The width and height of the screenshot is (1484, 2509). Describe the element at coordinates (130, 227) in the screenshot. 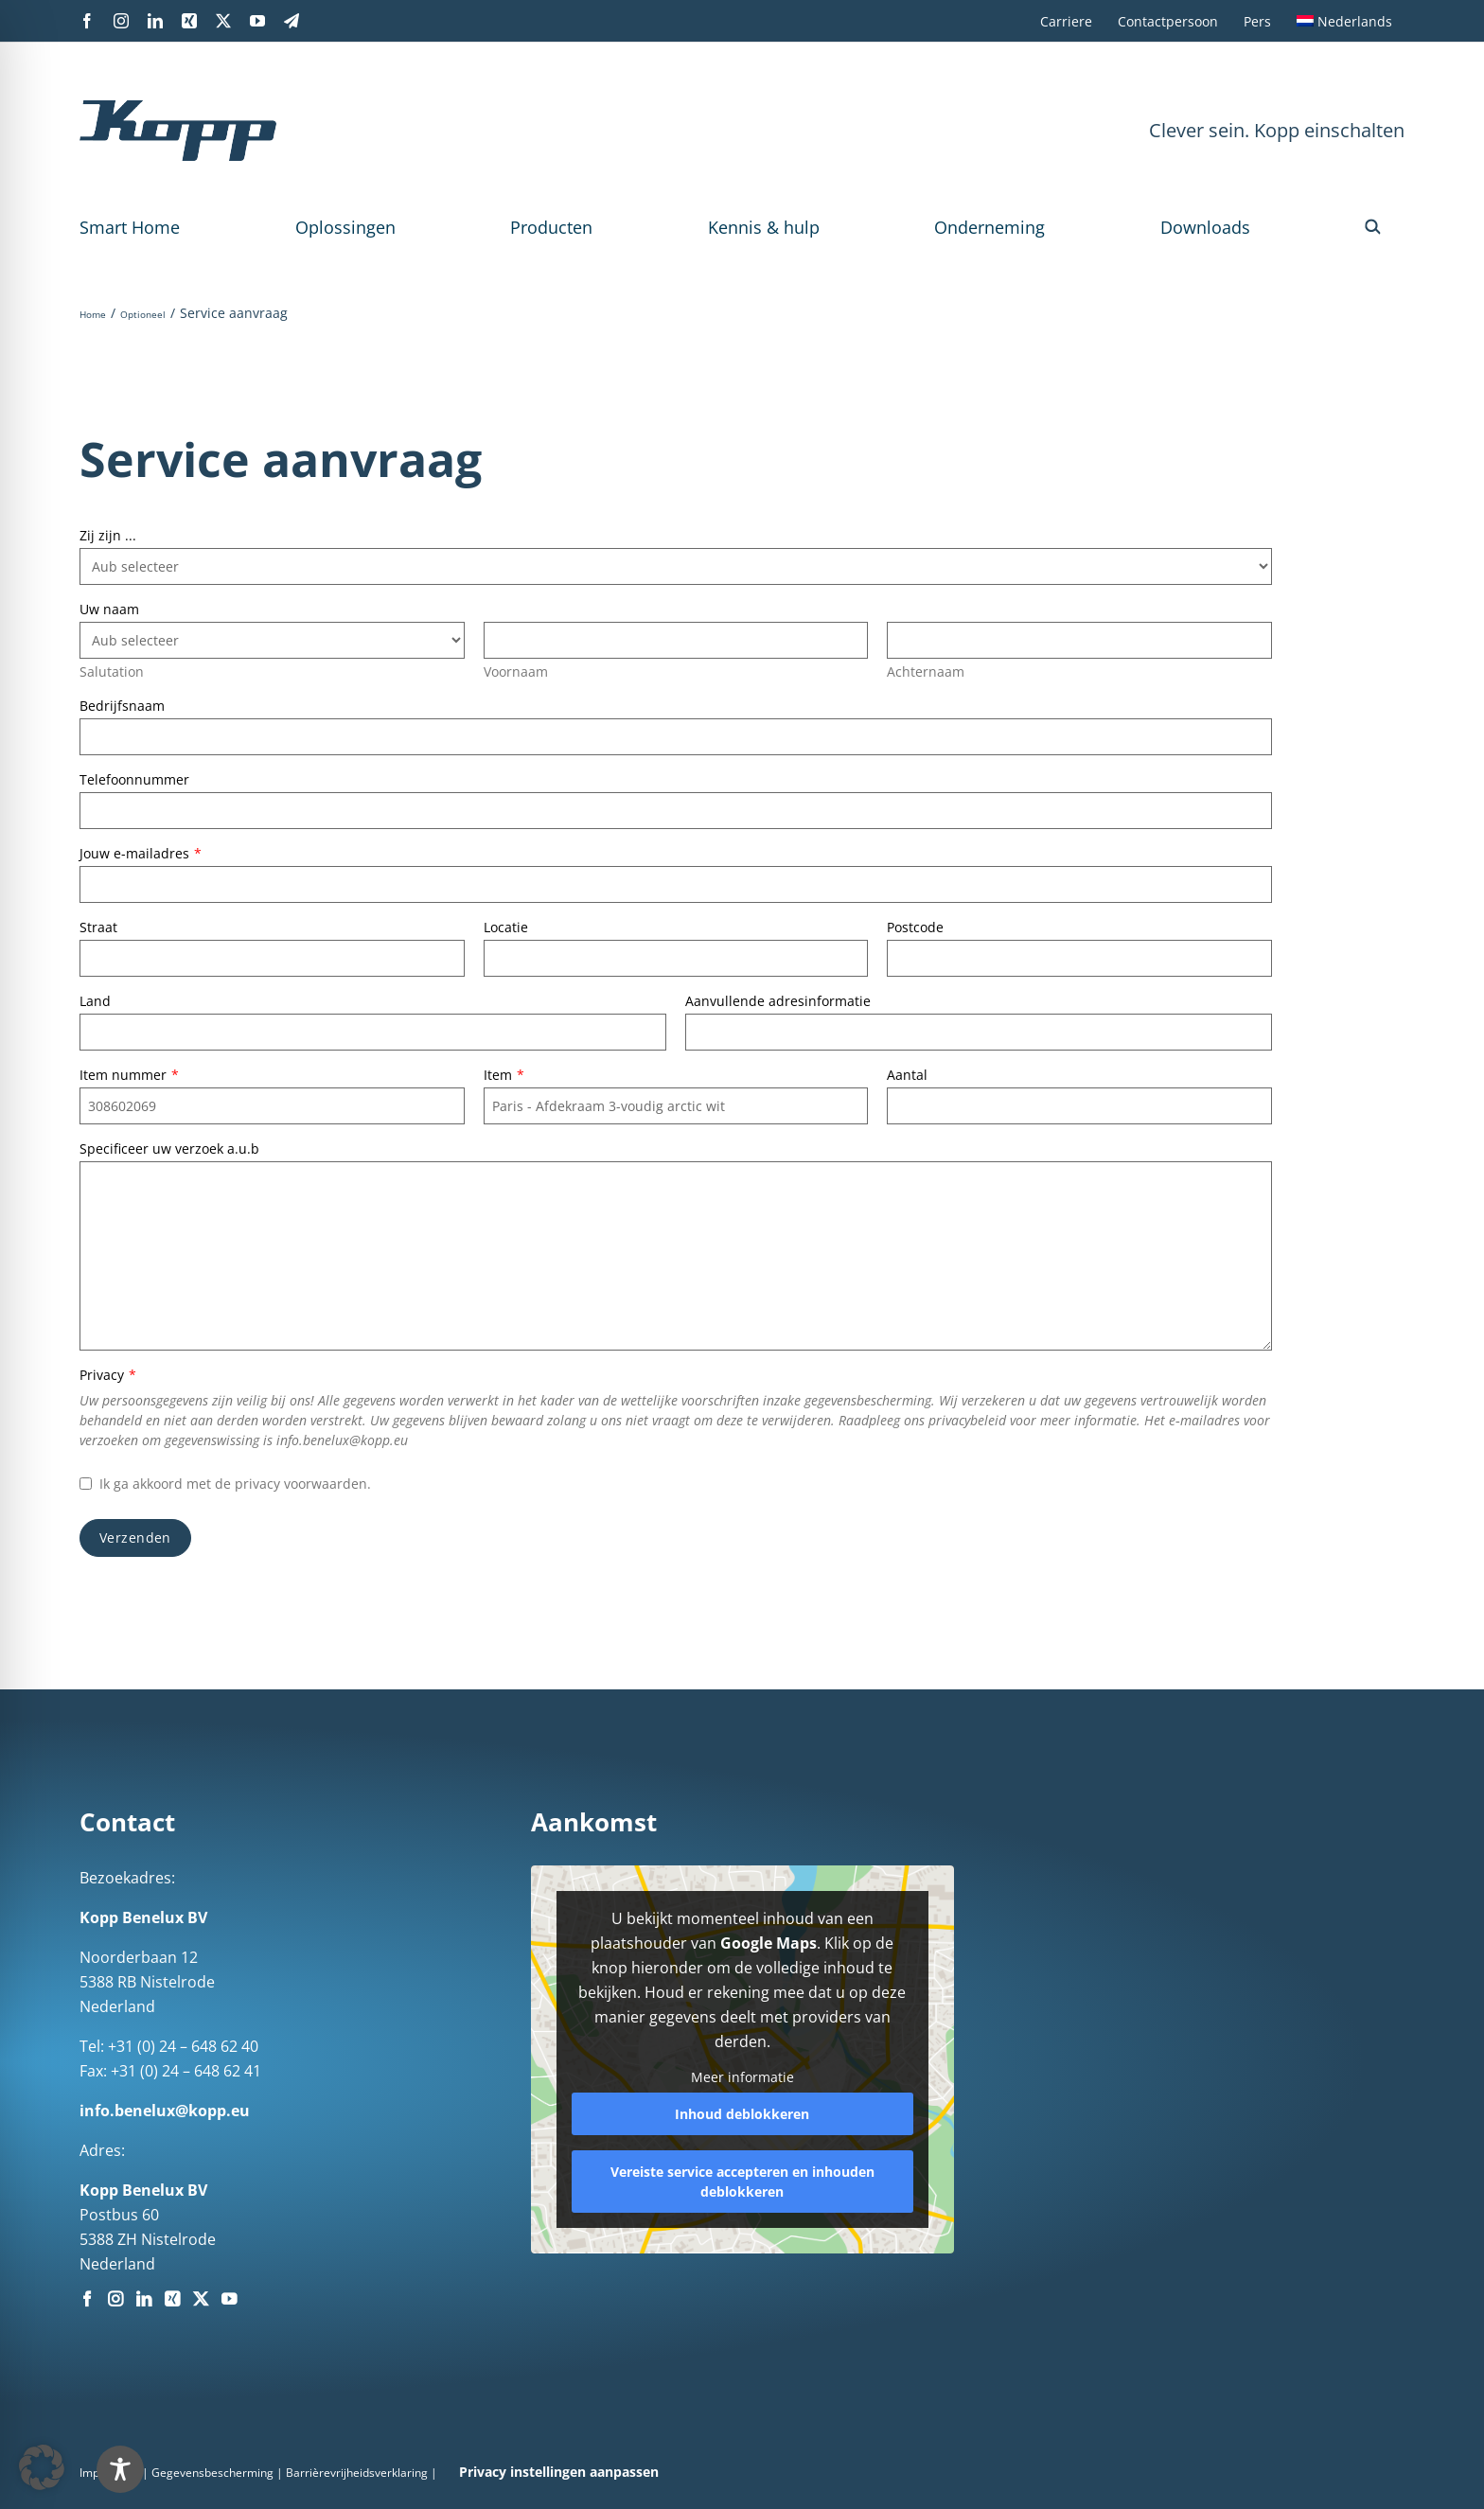

I see `Smart Home` at that location.